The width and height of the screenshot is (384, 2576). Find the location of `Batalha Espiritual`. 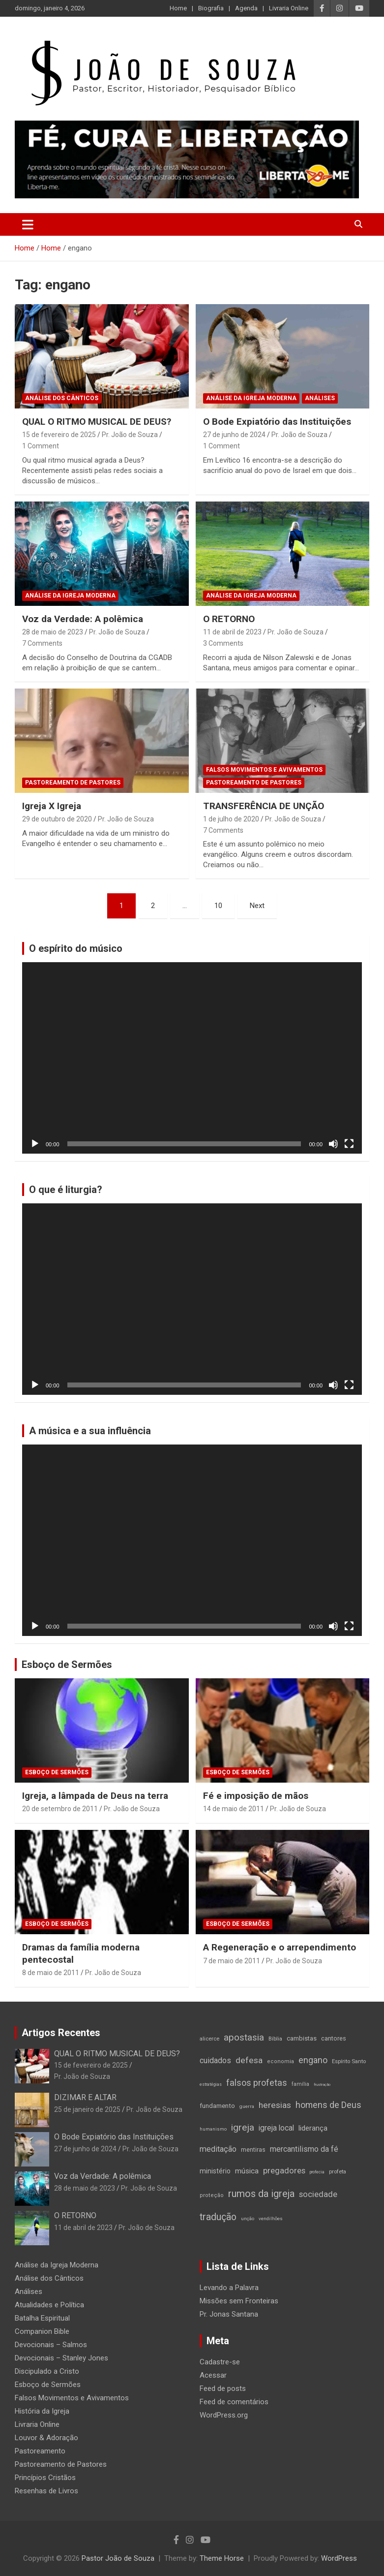

Batalha Espiritual is located at coordinates (42, 2318).